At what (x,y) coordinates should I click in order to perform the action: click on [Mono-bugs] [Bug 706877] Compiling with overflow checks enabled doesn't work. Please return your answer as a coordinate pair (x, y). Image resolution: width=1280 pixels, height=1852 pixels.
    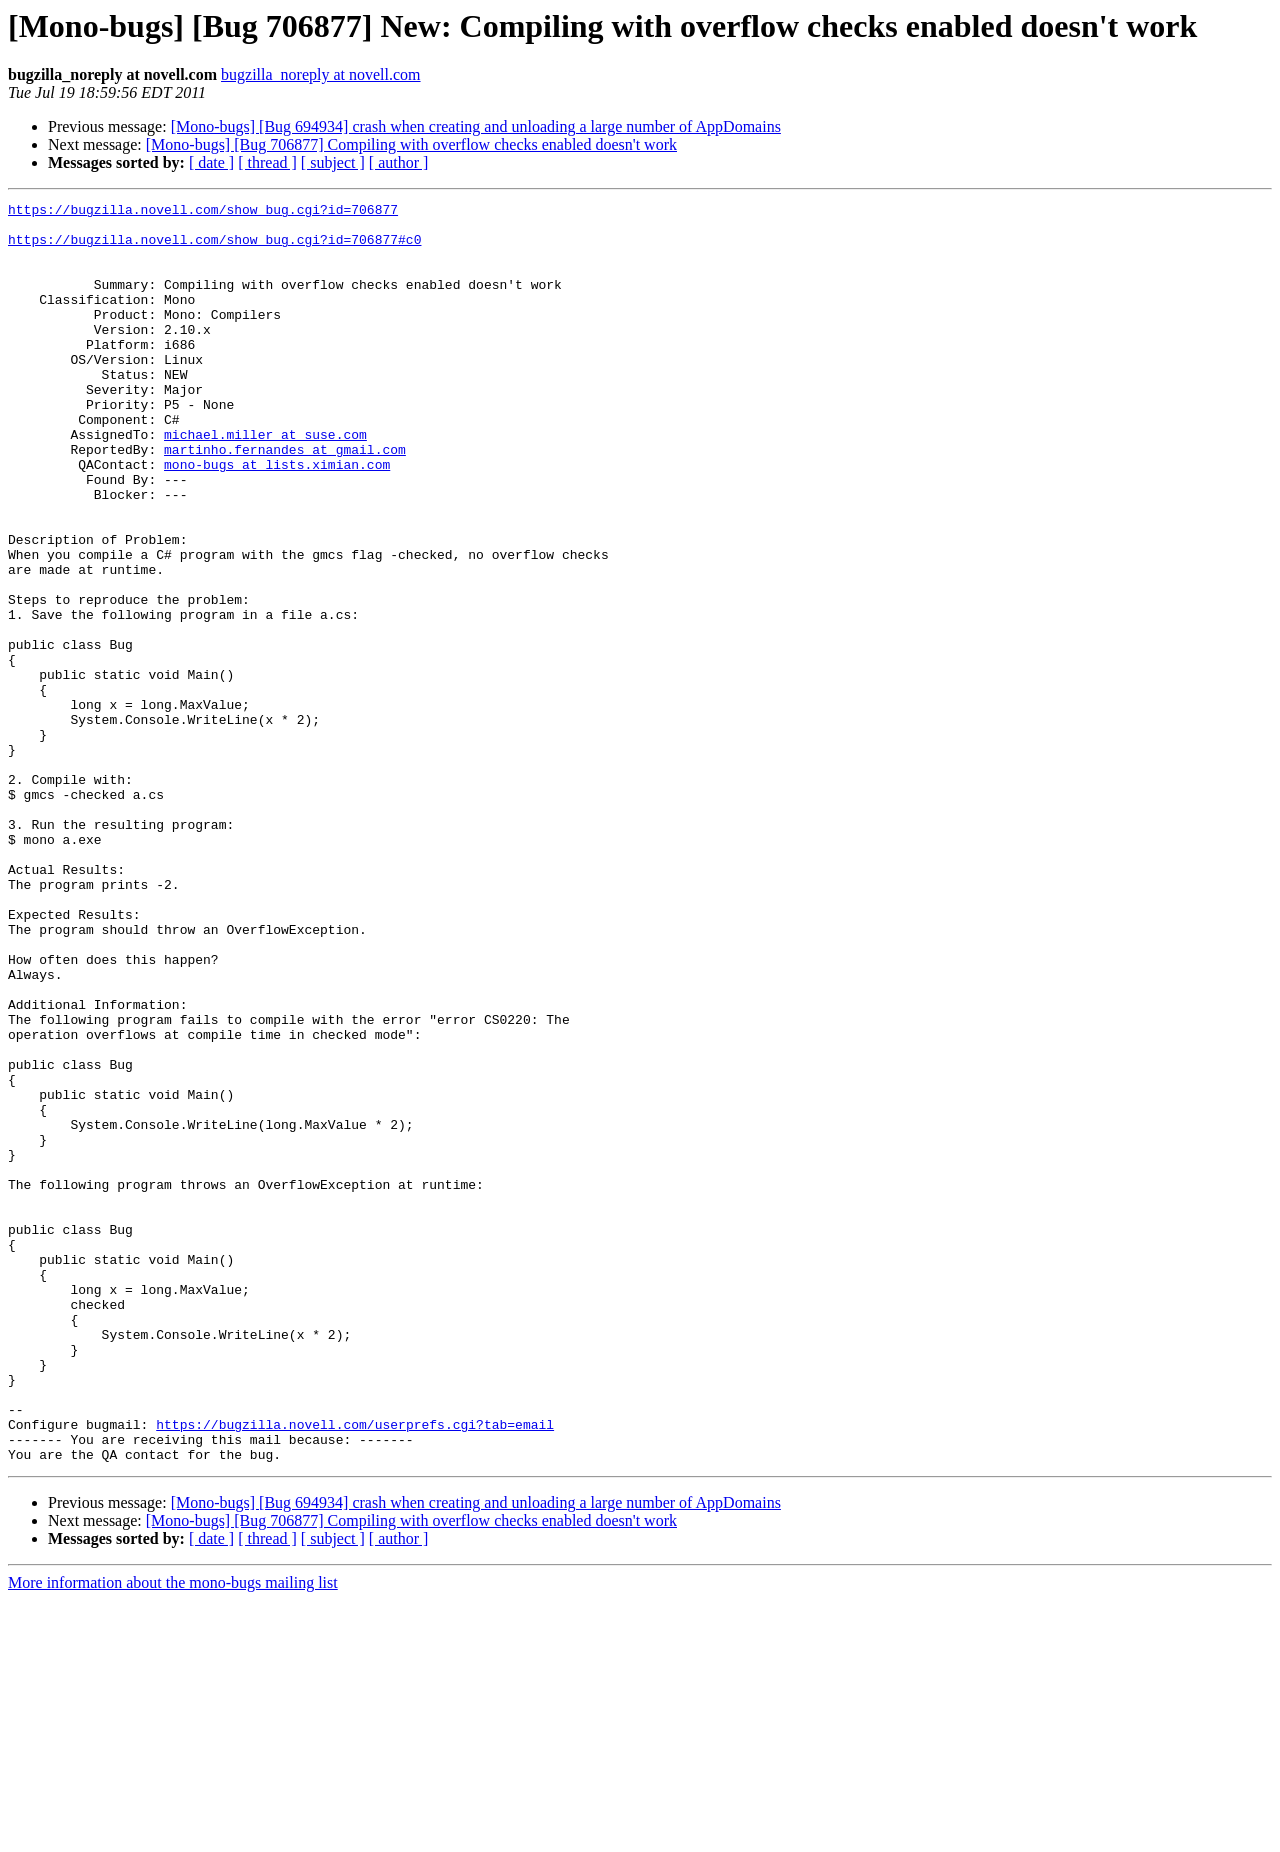
    Looking at the image, I should click on (411, 144).